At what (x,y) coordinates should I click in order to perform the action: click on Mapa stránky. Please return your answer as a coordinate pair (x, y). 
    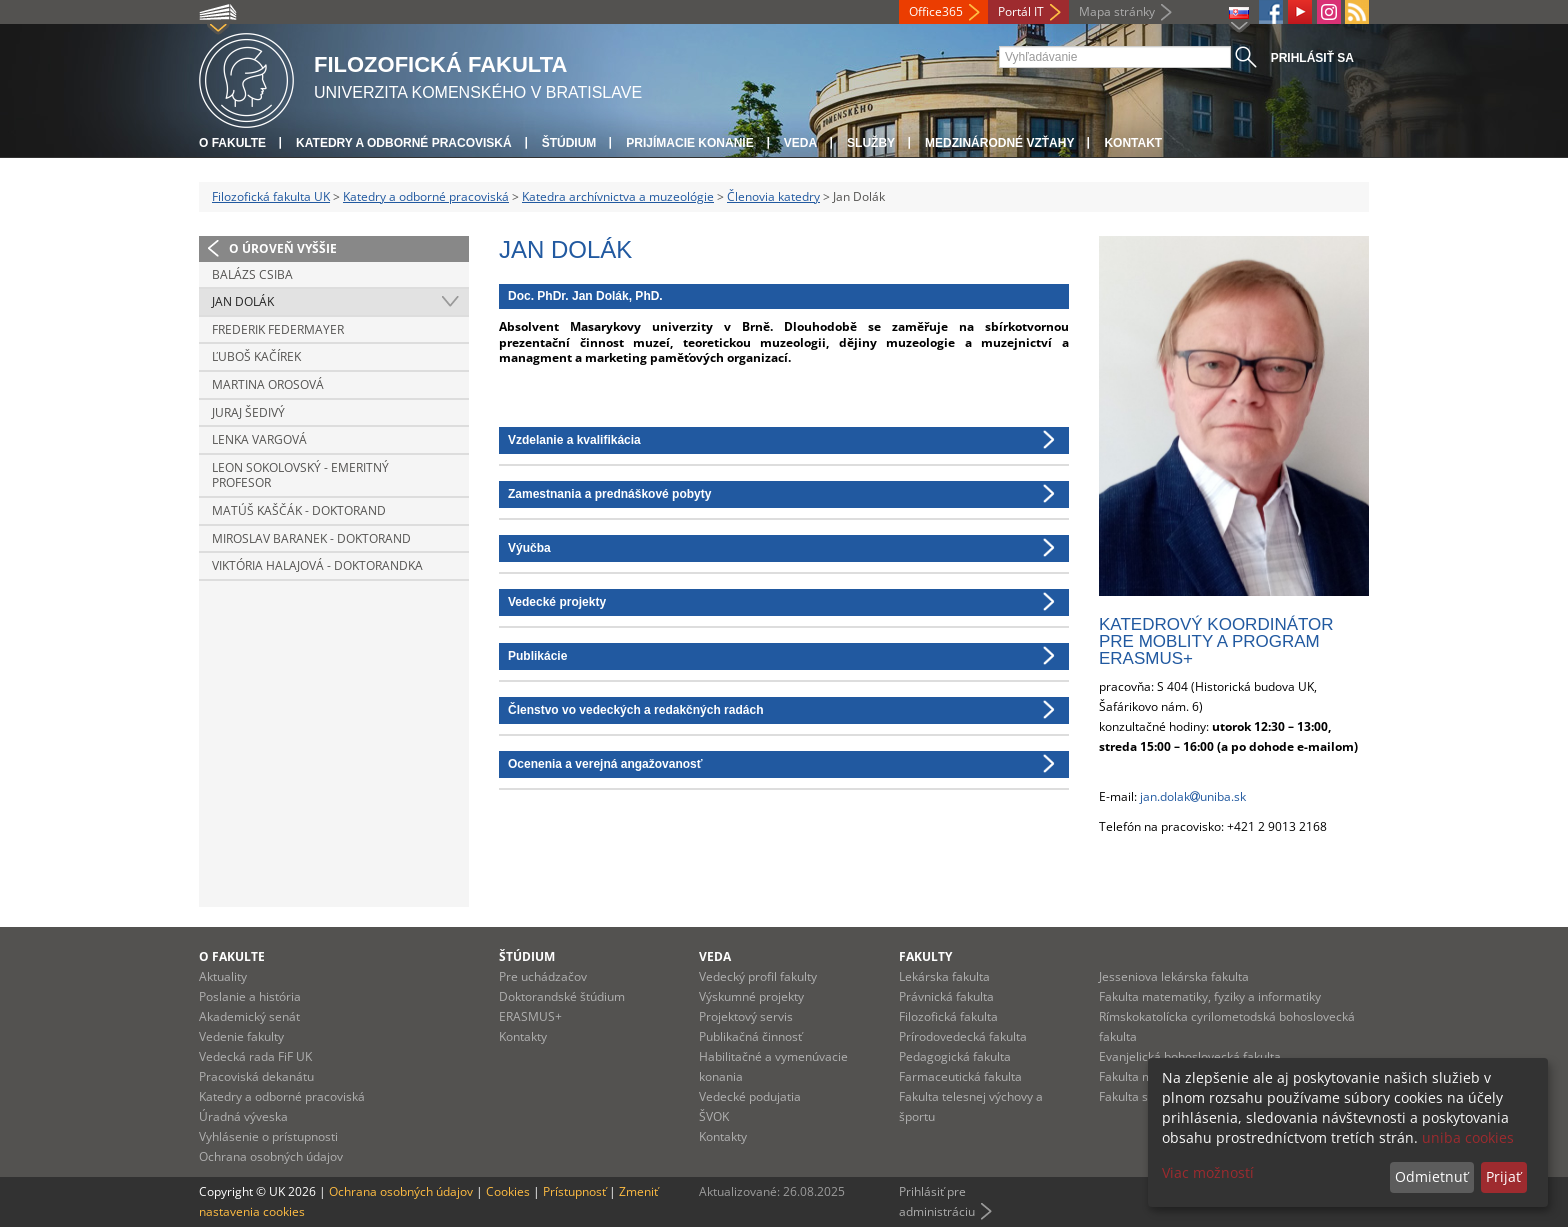
    Looking at the image, I should click on (1117, 11).